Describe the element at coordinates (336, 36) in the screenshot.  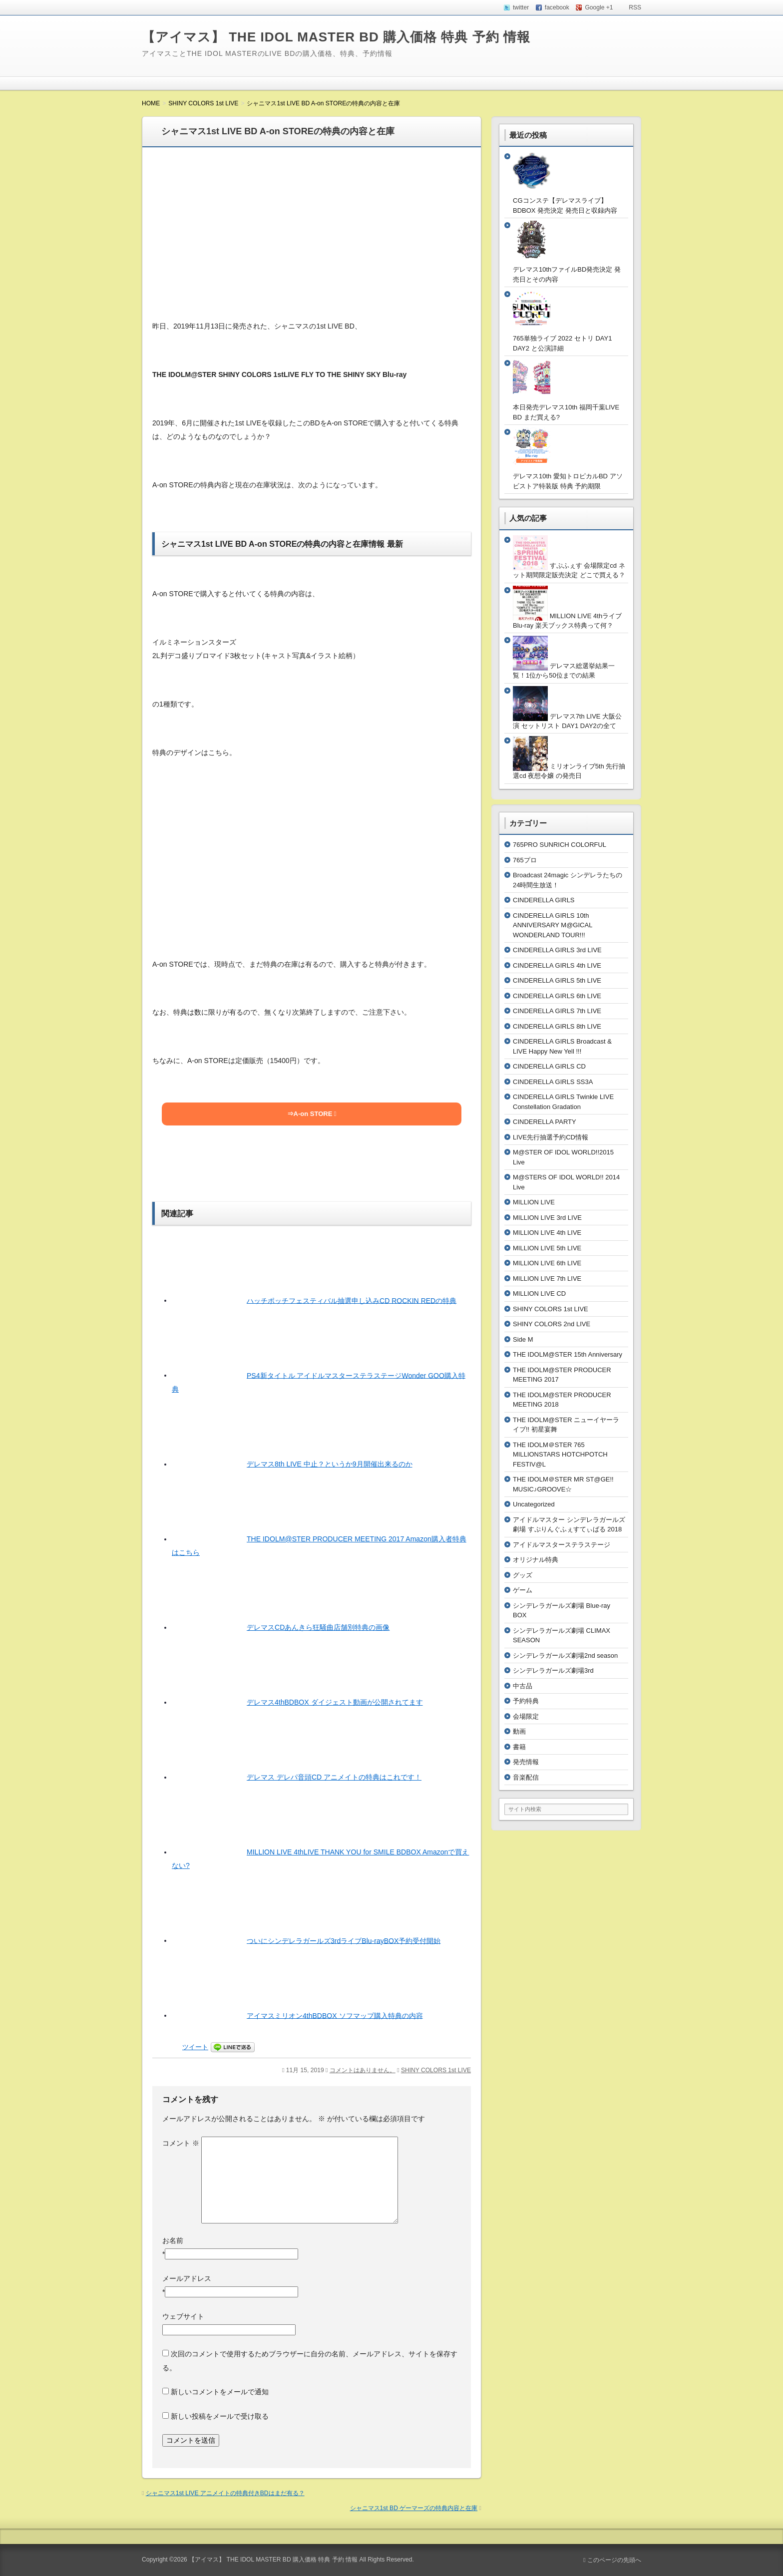
I see `【アイマス】 THE IDOL MASTER BD 購入価格 特典 予約 情報` at that location.